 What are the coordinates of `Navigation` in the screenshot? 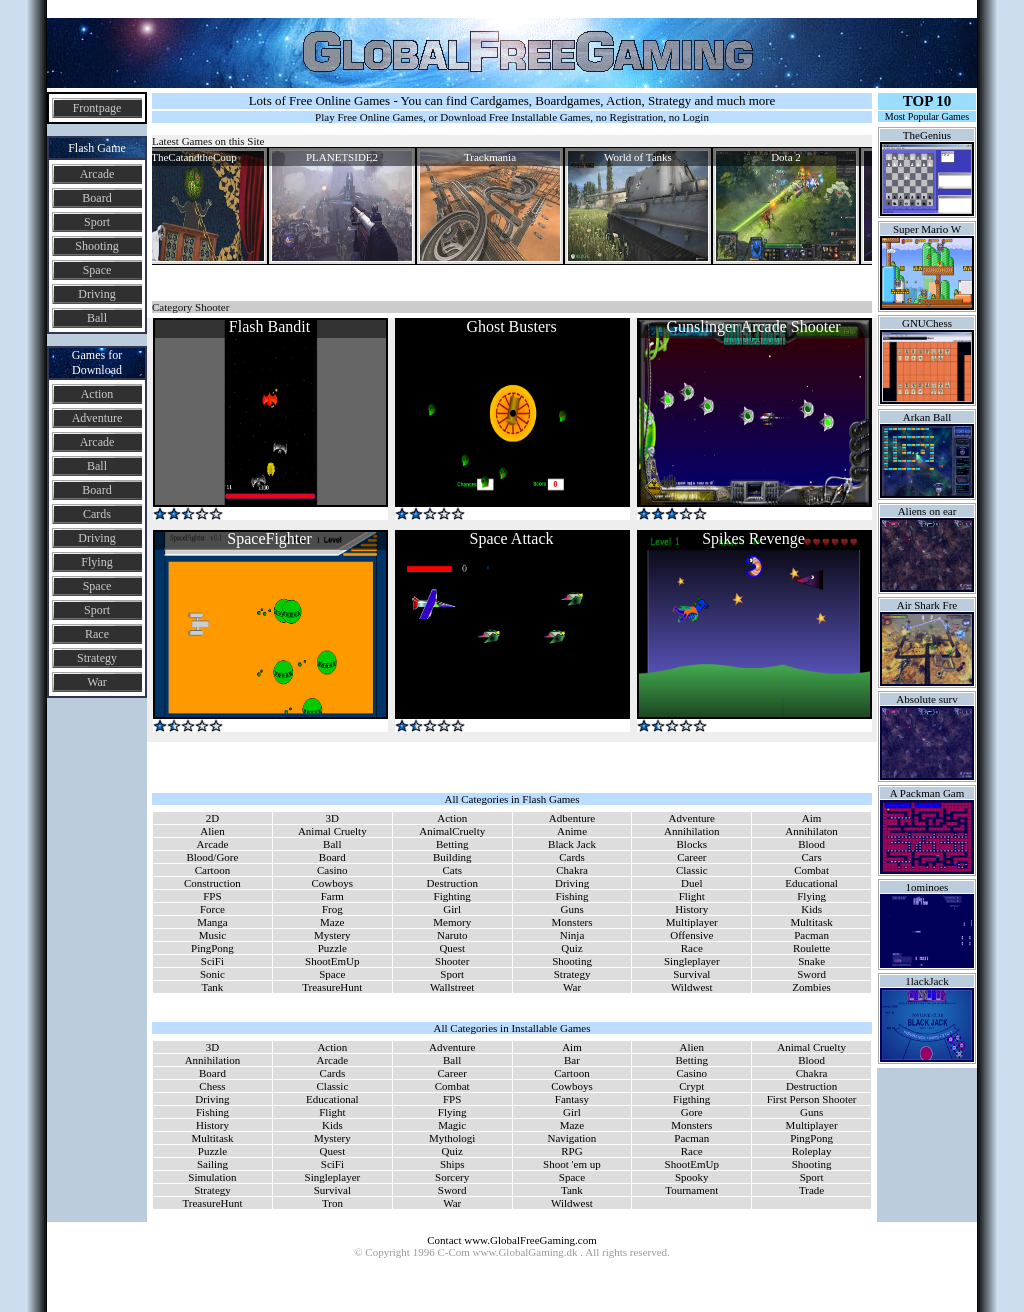 It's located at (571, 1138).